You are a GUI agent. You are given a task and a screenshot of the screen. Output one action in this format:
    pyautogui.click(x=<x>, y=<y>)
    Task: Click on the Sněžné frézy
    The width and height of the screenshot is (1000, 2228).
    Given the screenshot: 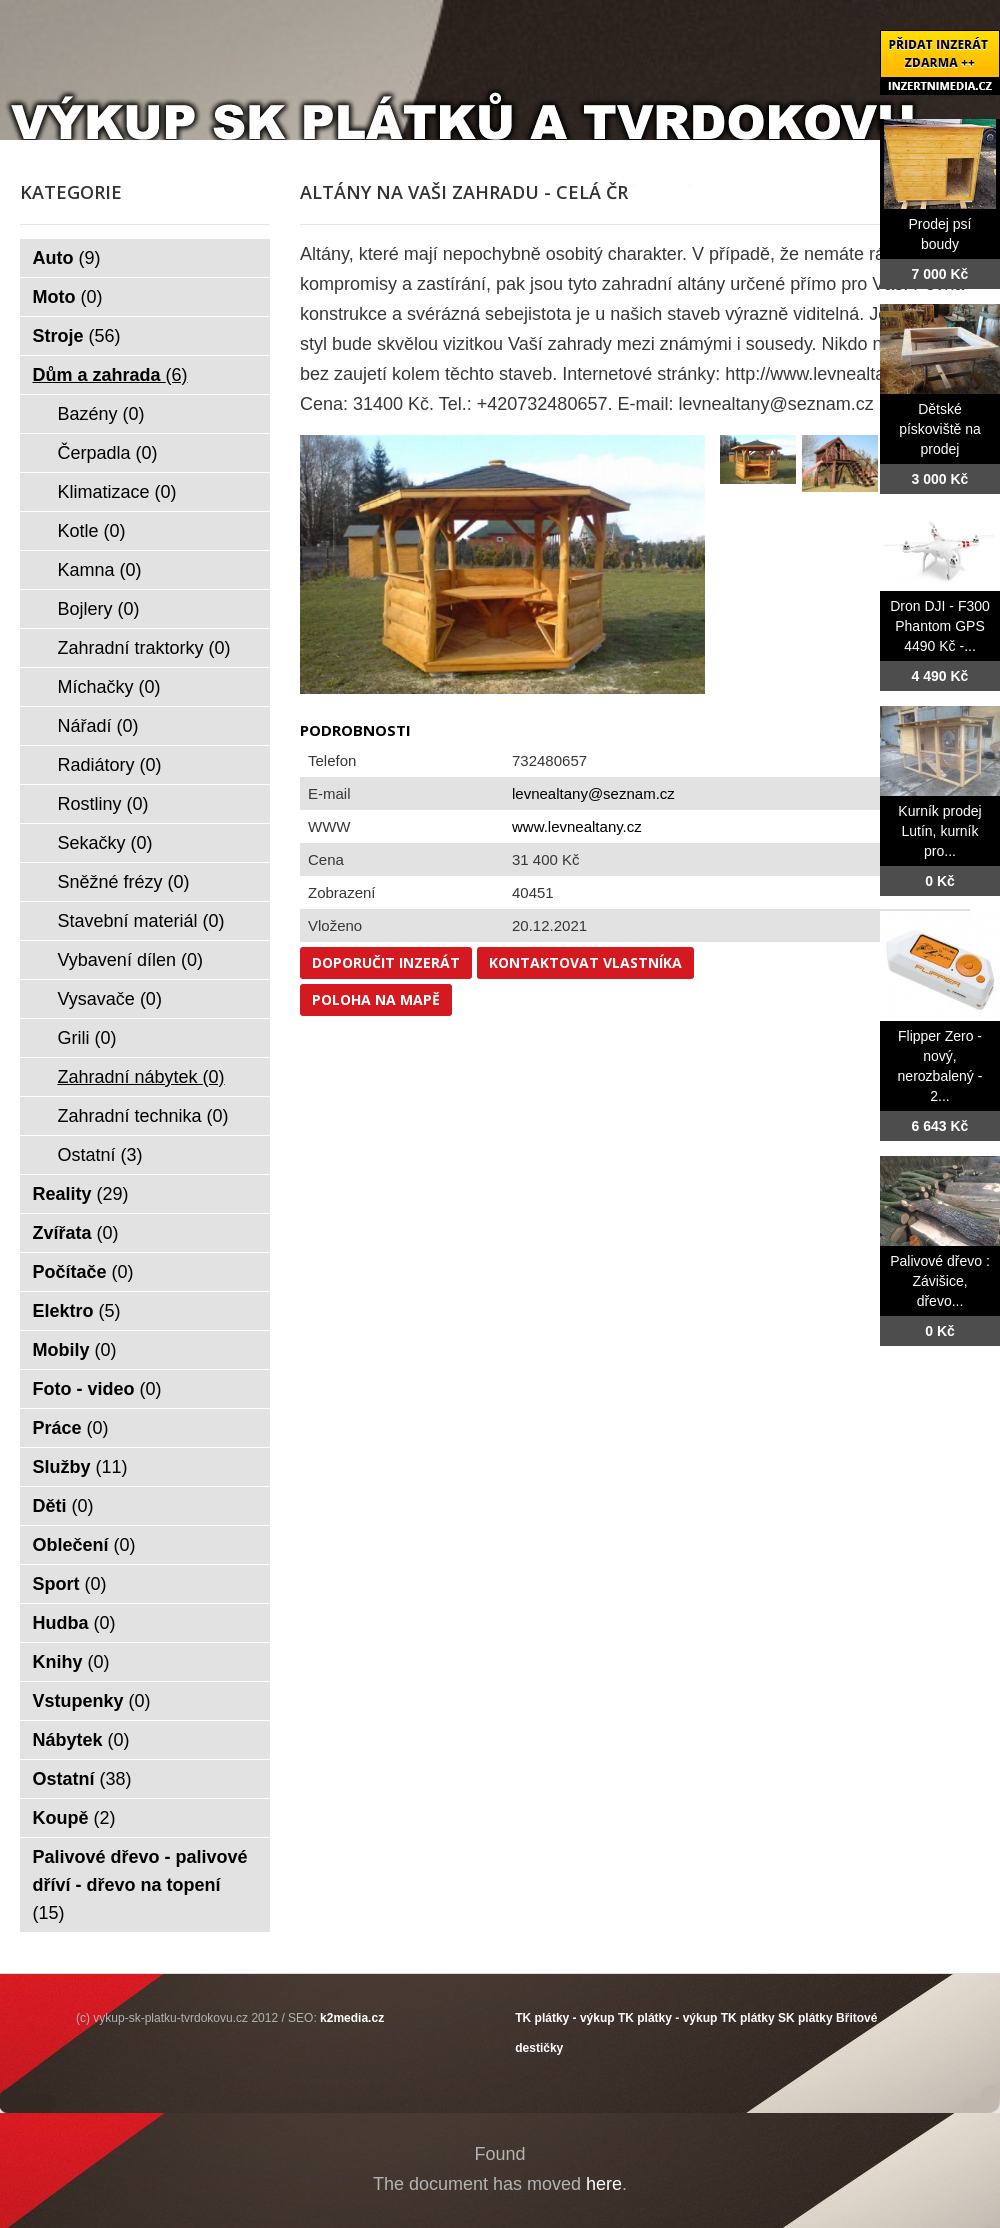 What is the action you would take?
    pyautogui.click(x=124, y=882)
    